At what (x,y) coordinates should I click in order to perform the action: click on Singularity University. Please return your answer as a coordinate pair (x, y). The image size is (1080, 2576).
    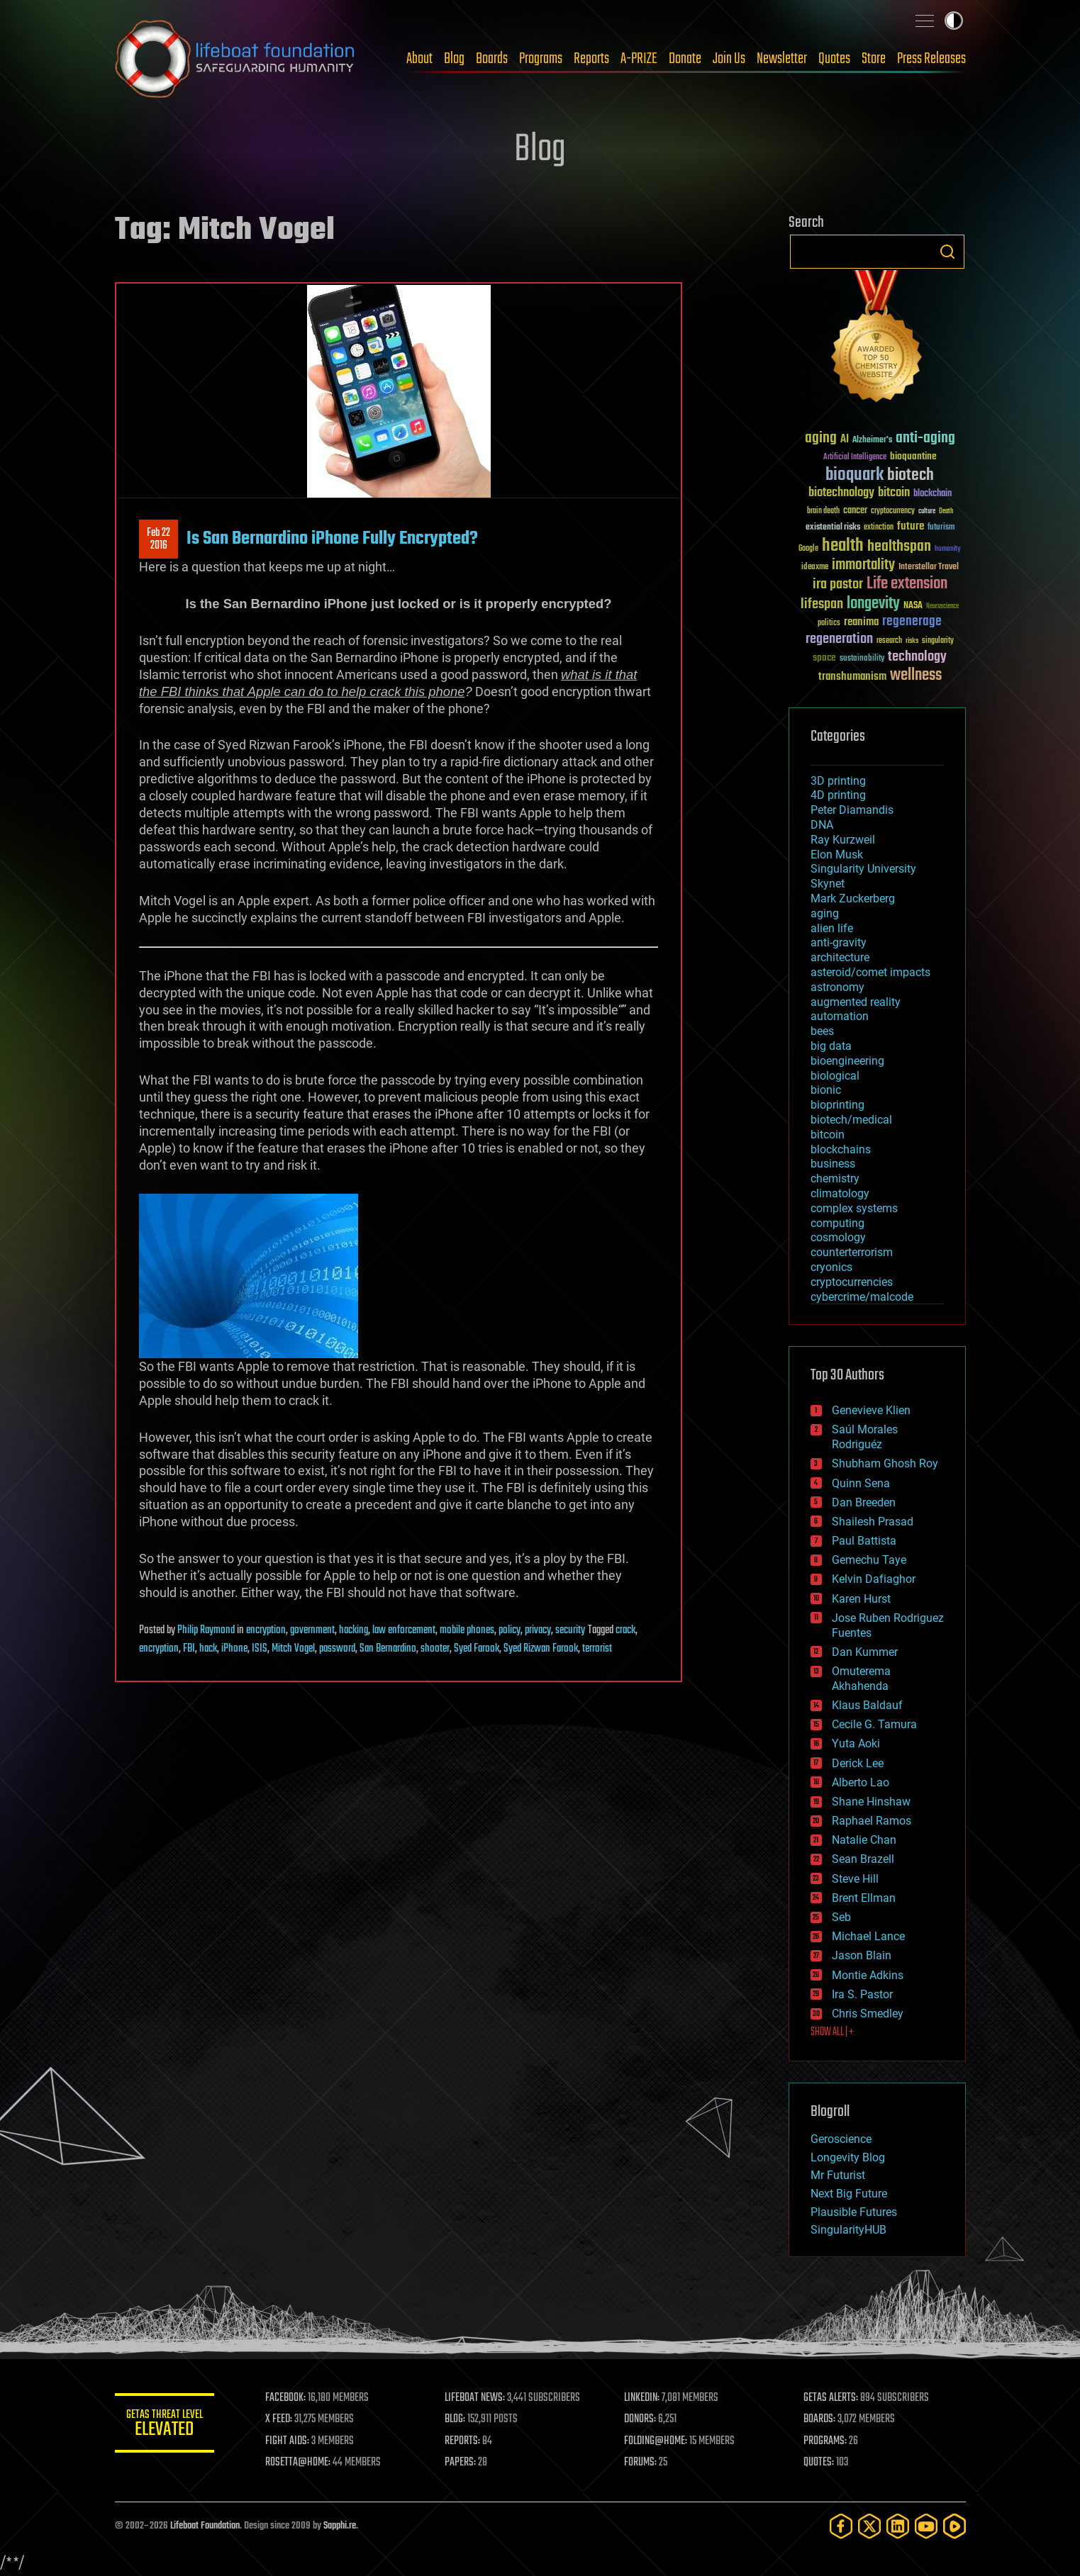
    Looking at the image, I should click on (863, 868).